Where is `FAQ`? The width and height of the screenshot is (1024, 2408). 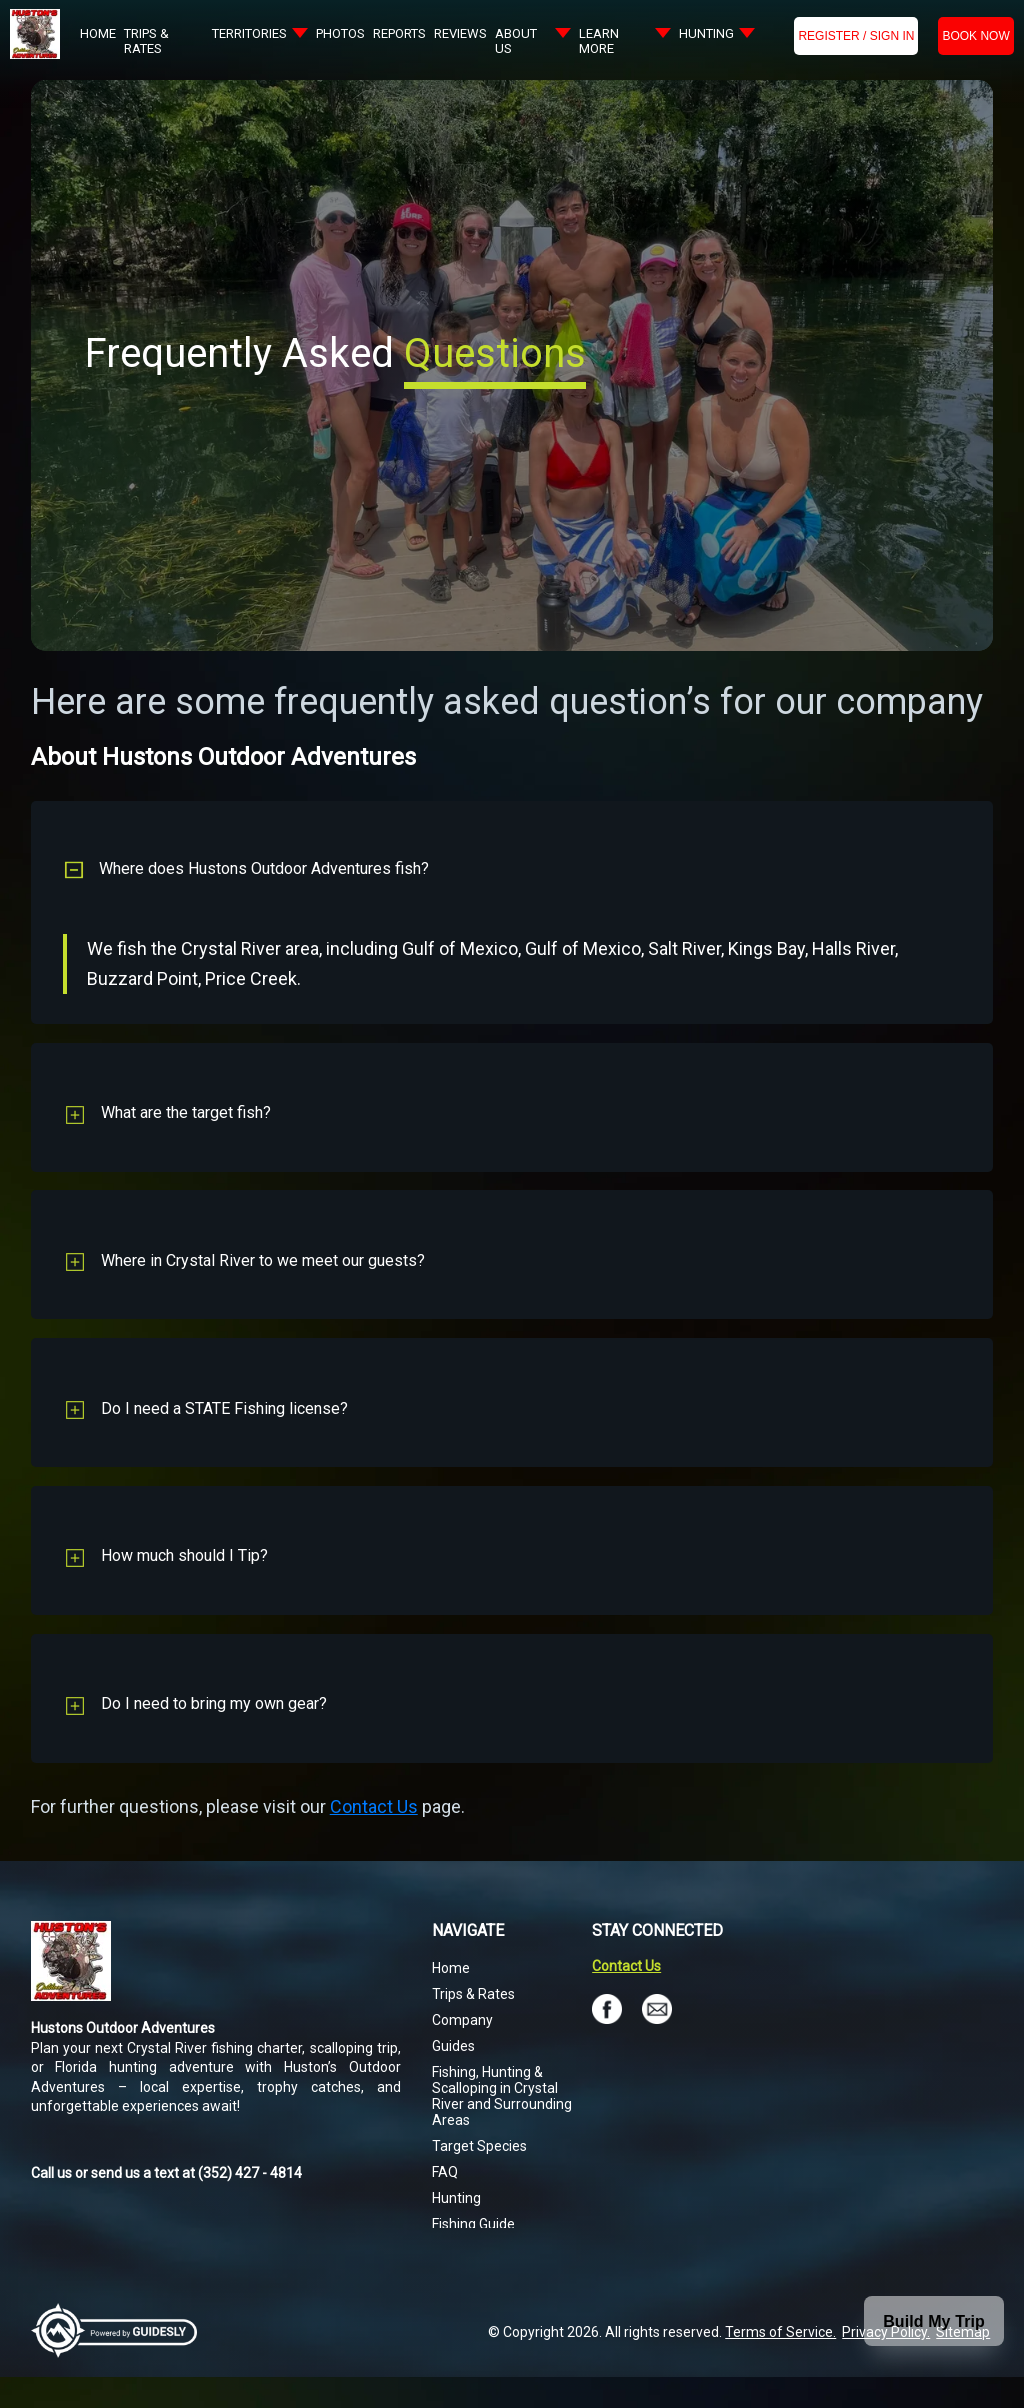 FAQ is located at coordinates (445, 2203).